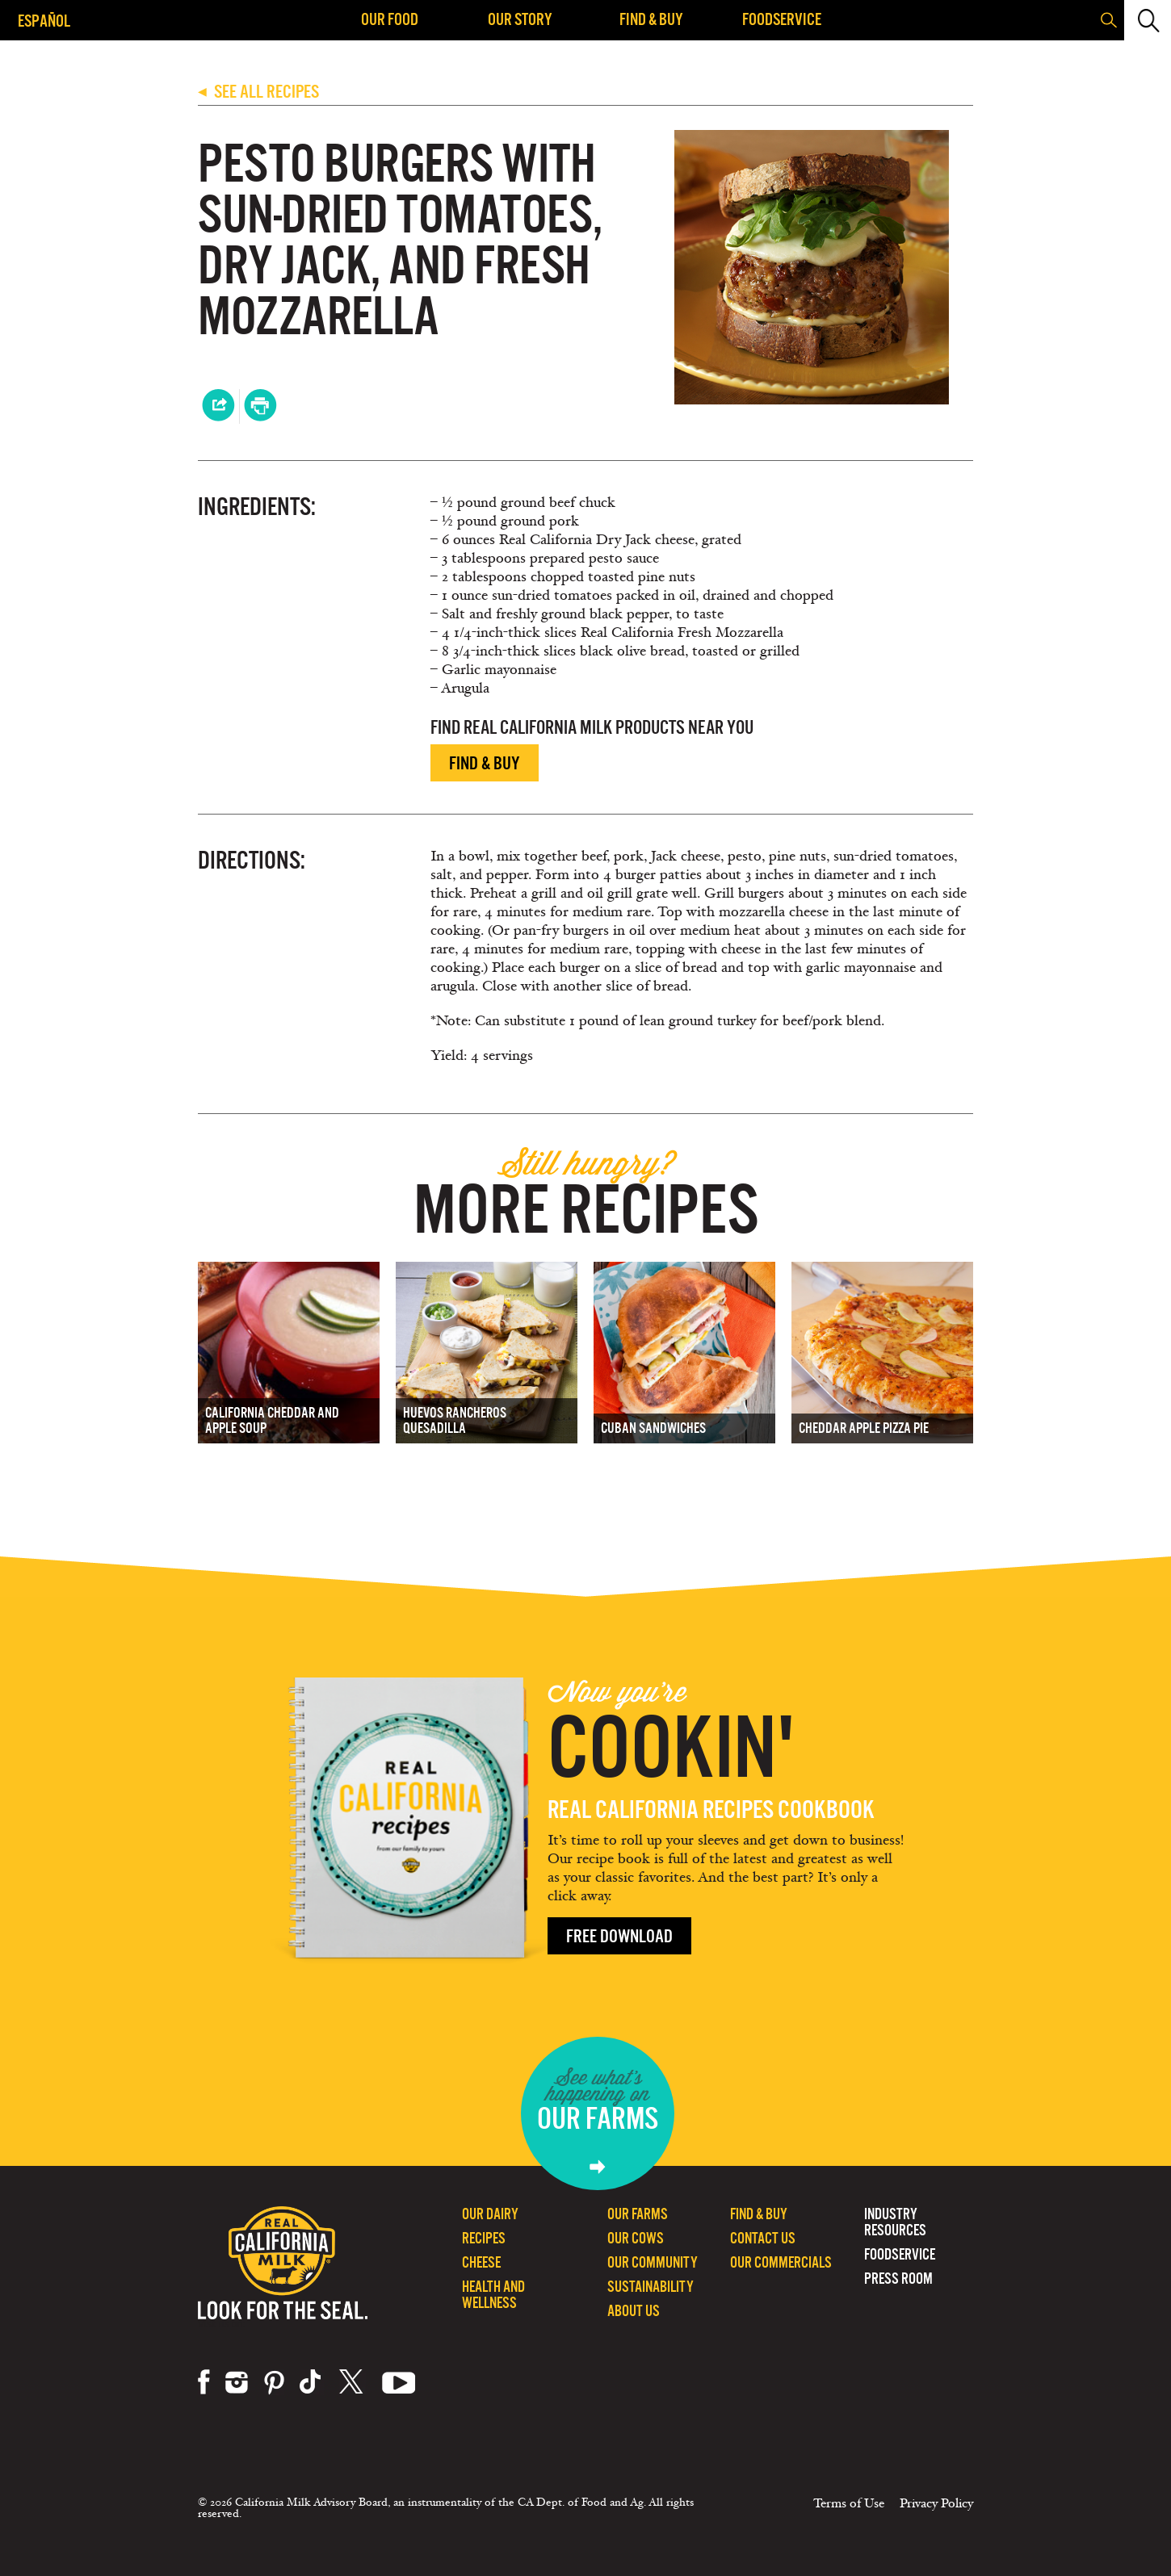  What do you see at coordinates (258, 92) in the screenshot?
I see `SEE ALL RECIPES` at bounding box center [258, 92].